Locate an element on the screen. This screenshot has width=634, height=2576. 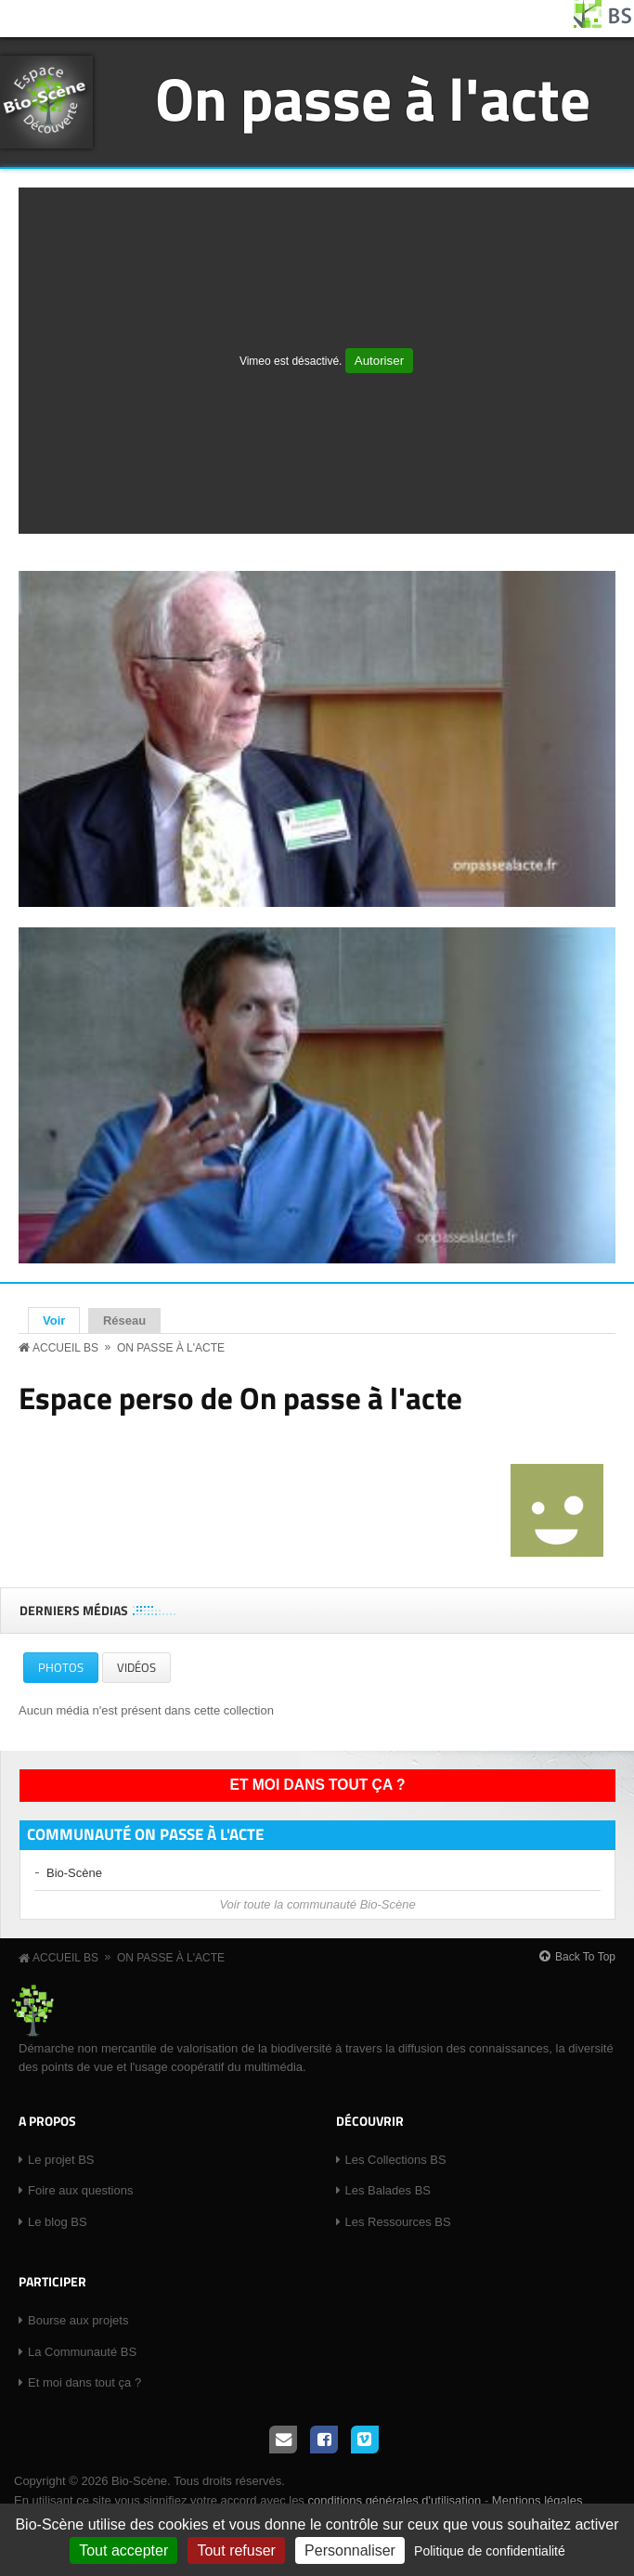
Photos is located at coordinates (68, 1670).